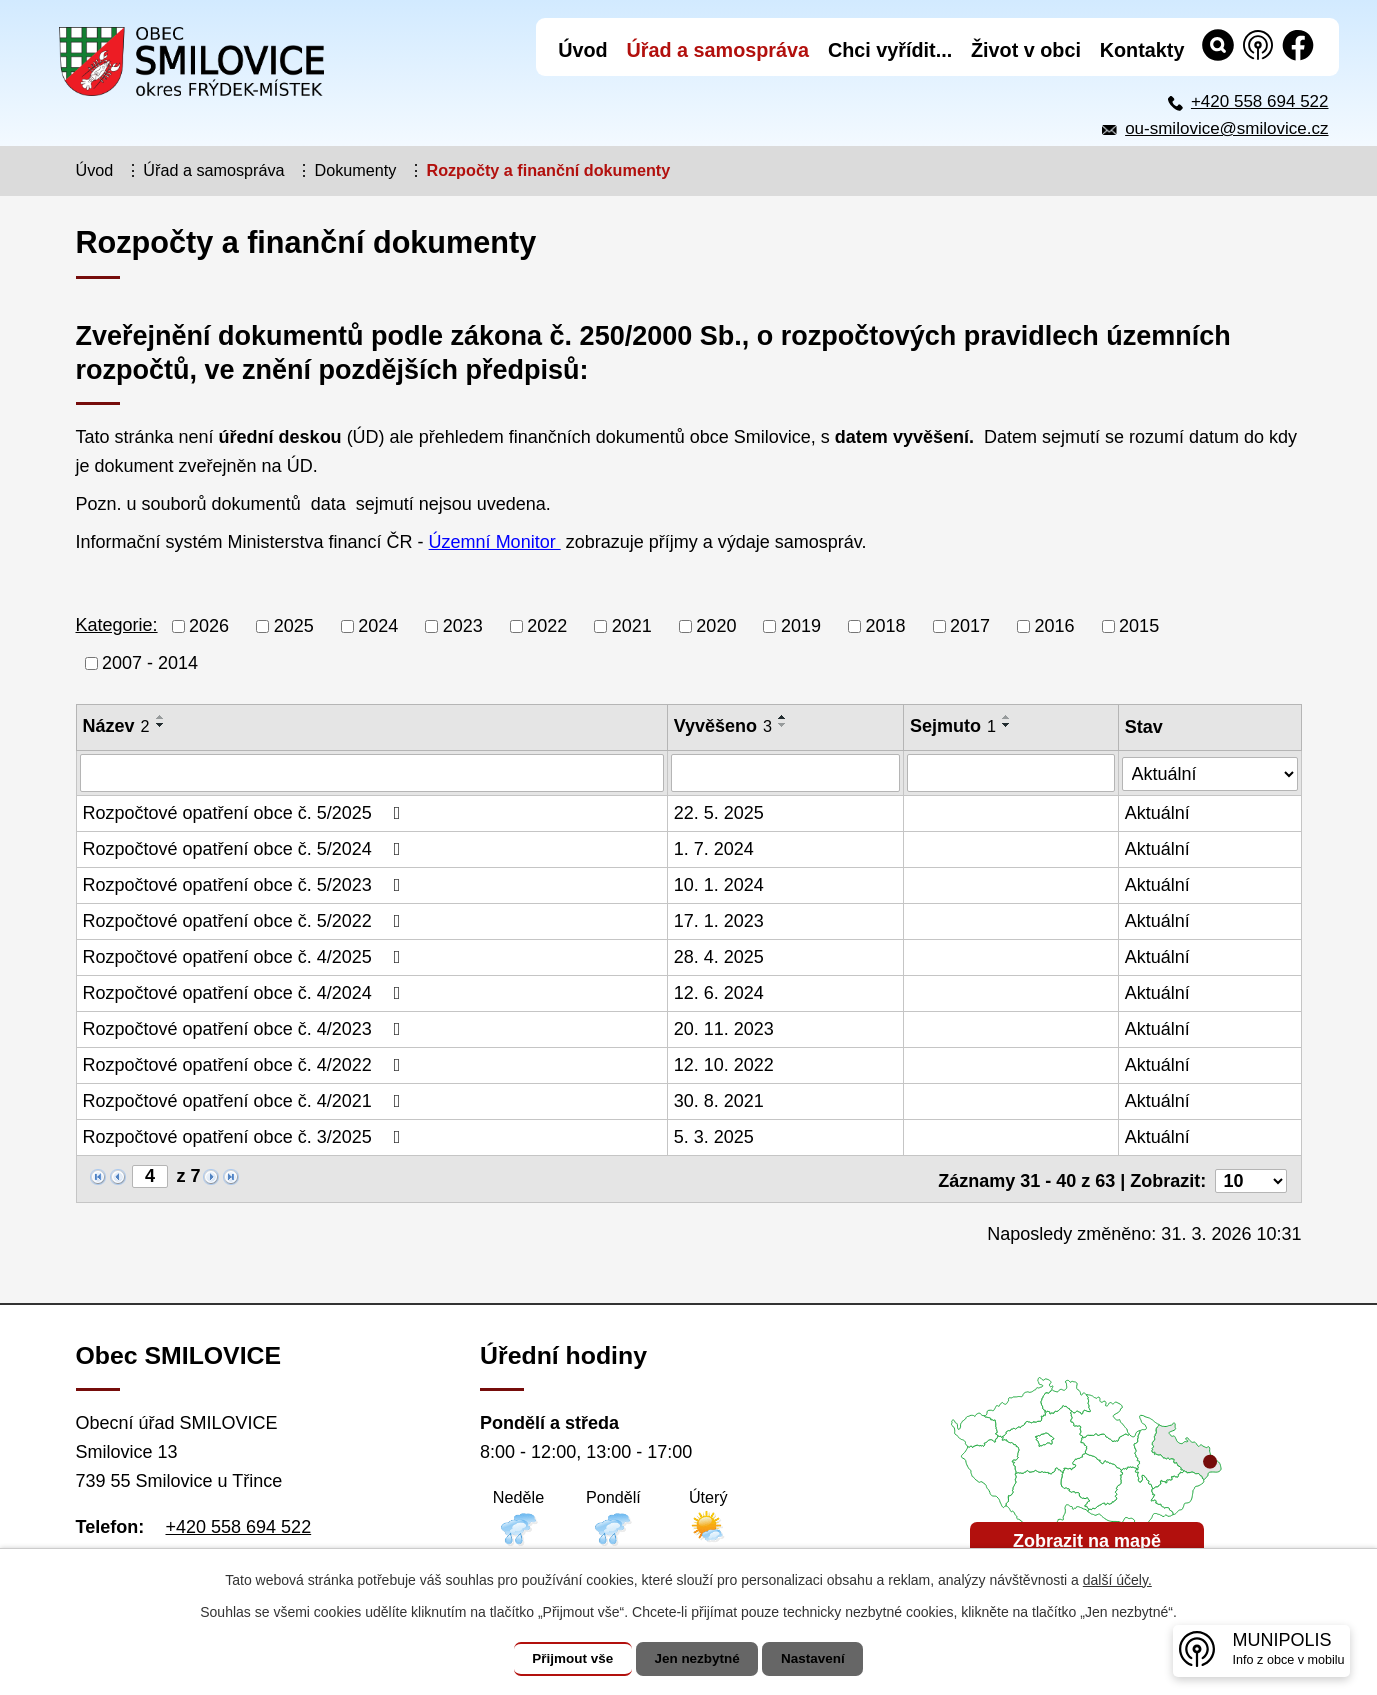  What do you see at coordinates (161, 725) in the screenshot?
I see `[Seřadit podle Název sestupně]` at bounding box center [161, 725].